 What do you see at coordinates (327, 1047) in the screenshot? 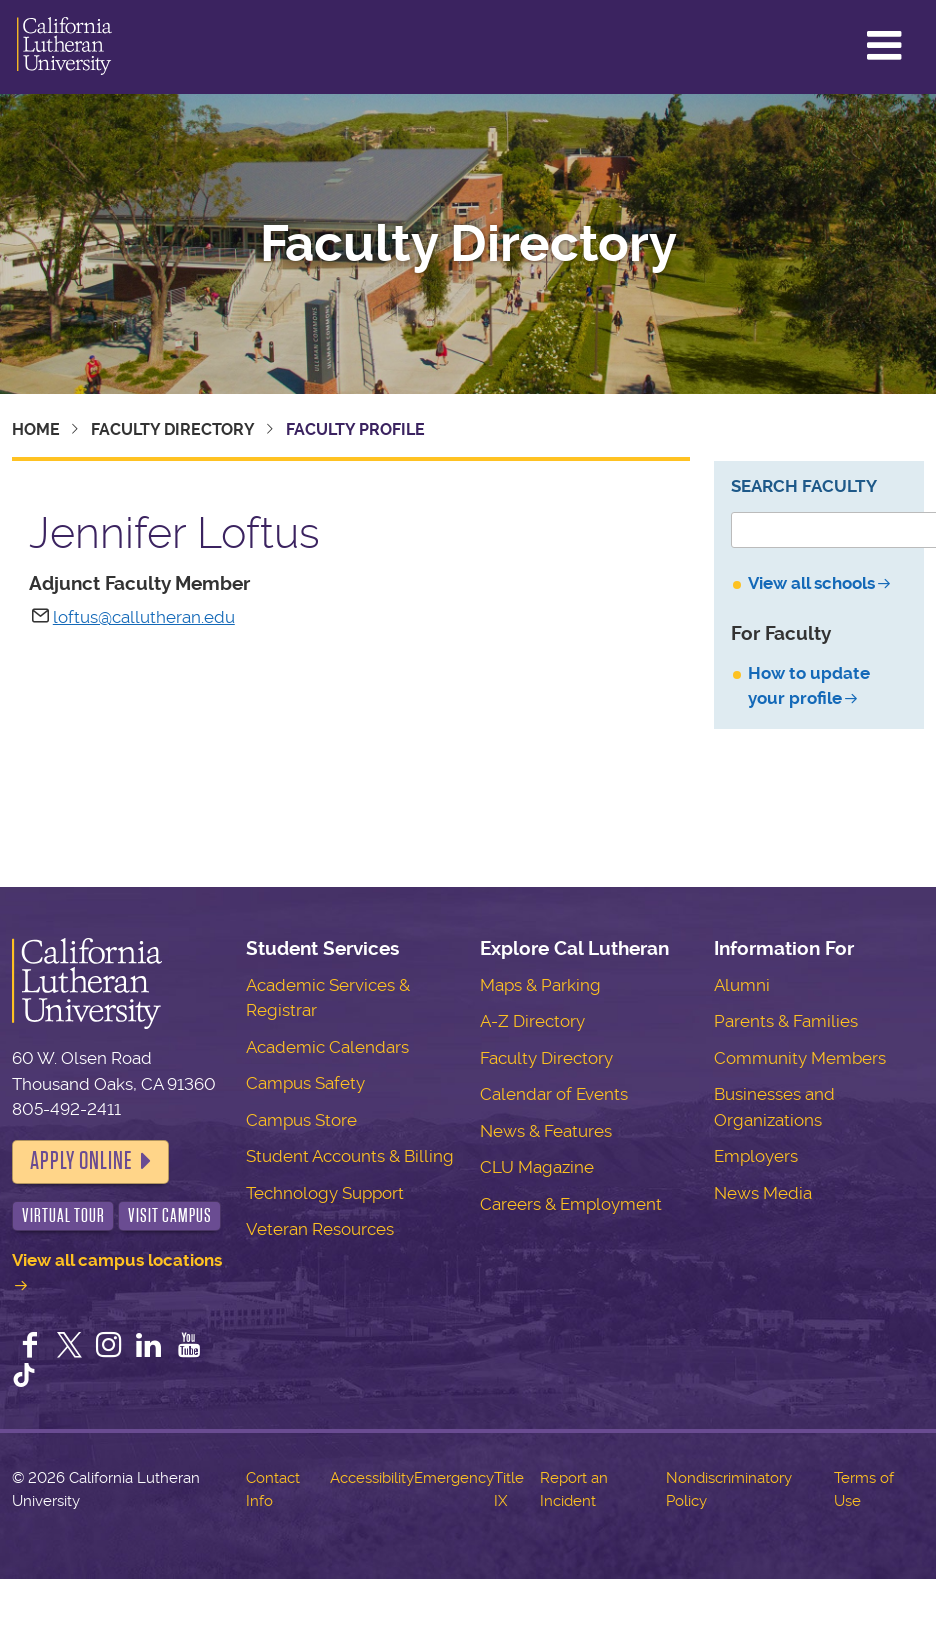
I see `Academic Calendars` at bounding box center [327, 1047].